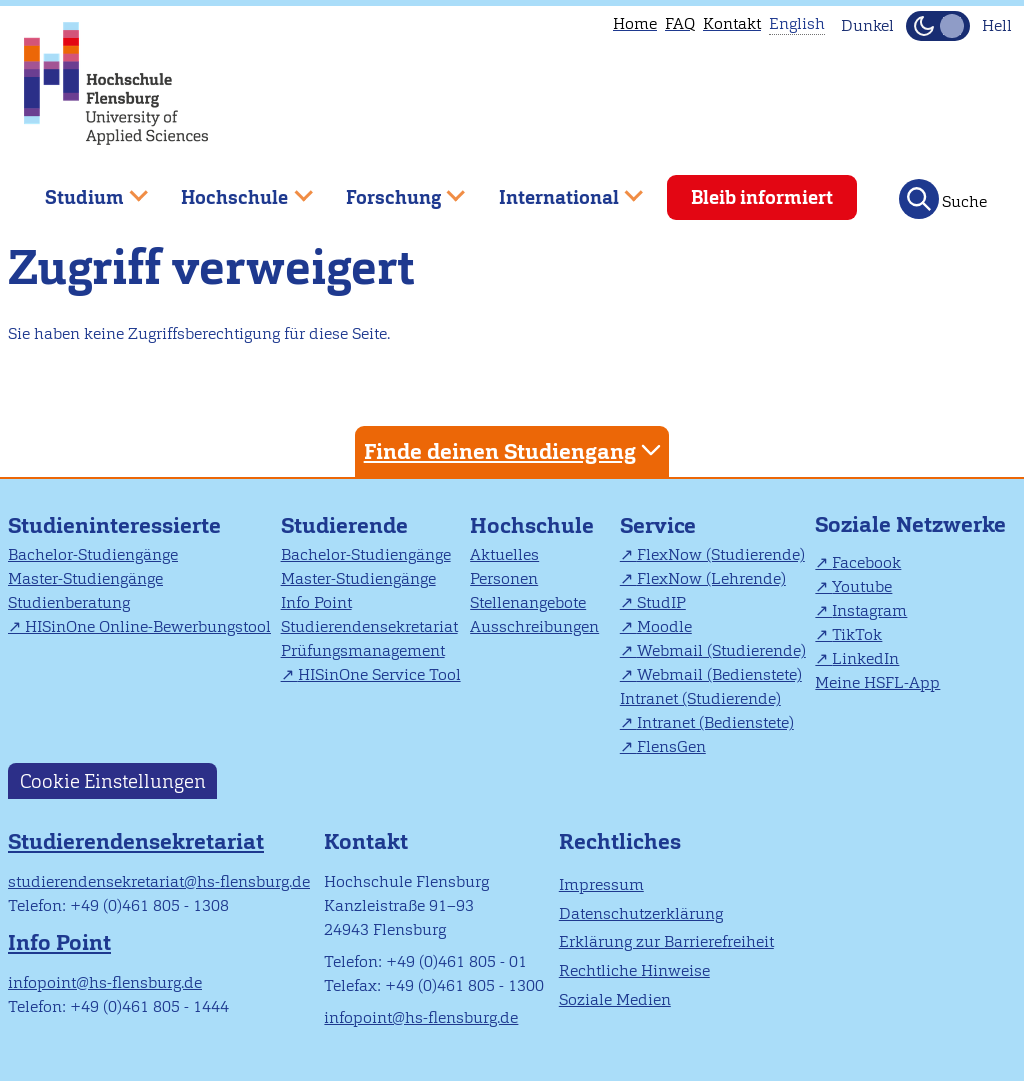 Image resolution: width=1024 pixels, height=1081 pixels. Describe the element at coordinates (69, 602) in the screenshot. I see `Studienberatung` at that location.